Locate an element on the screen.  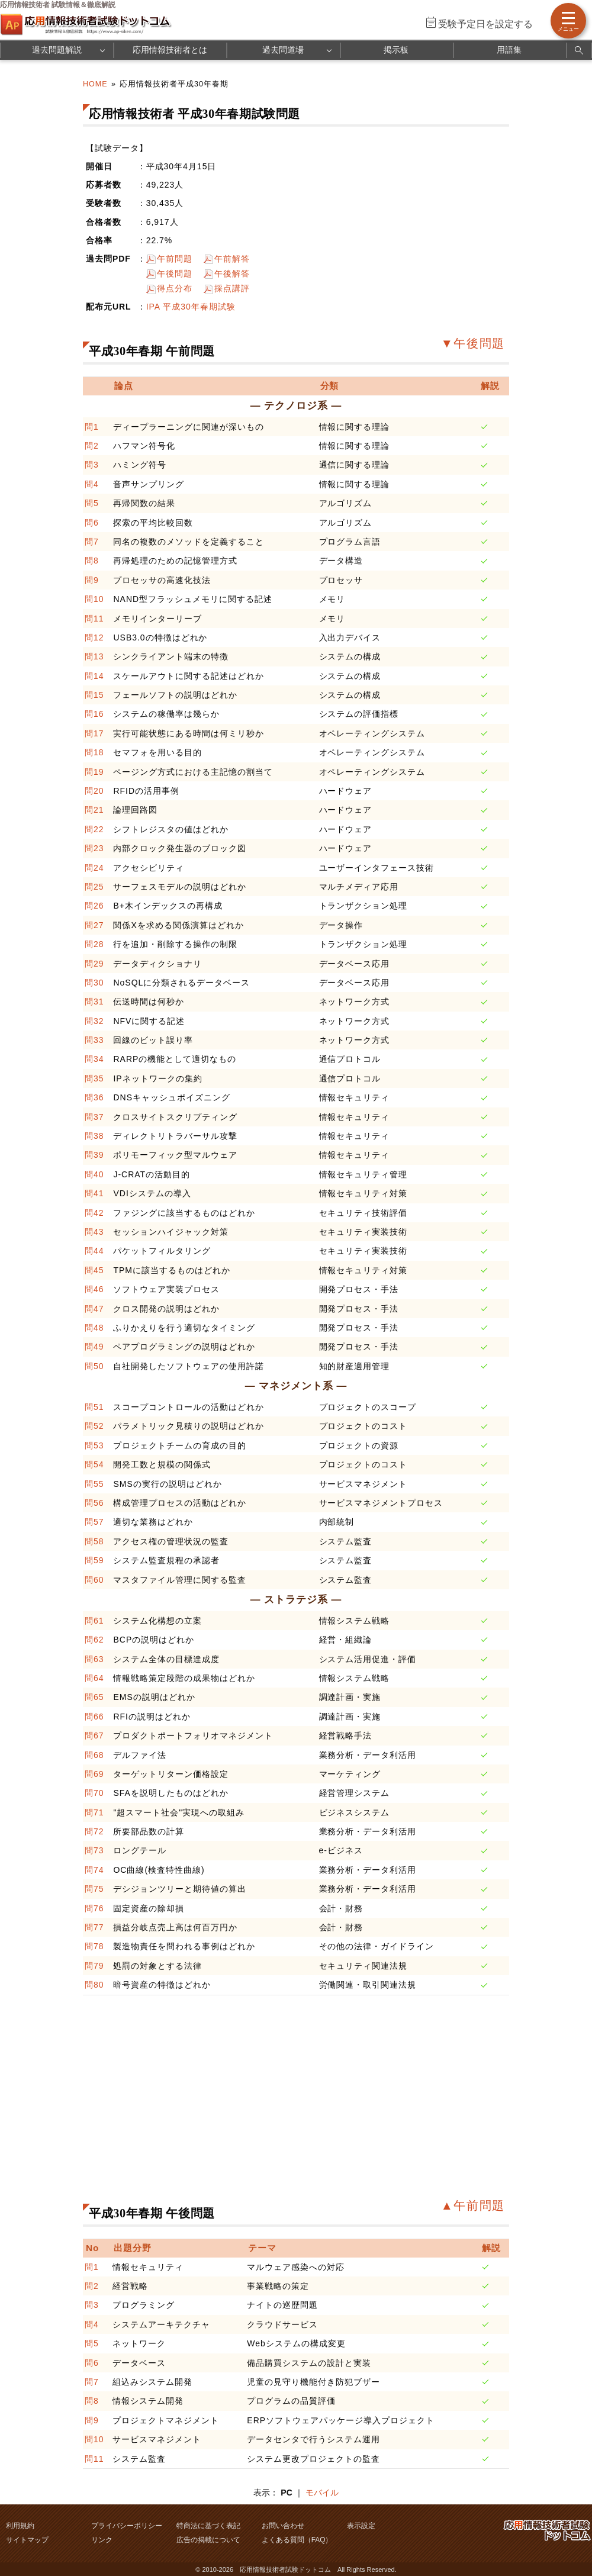
問13 is located at coordinates (94, 656).